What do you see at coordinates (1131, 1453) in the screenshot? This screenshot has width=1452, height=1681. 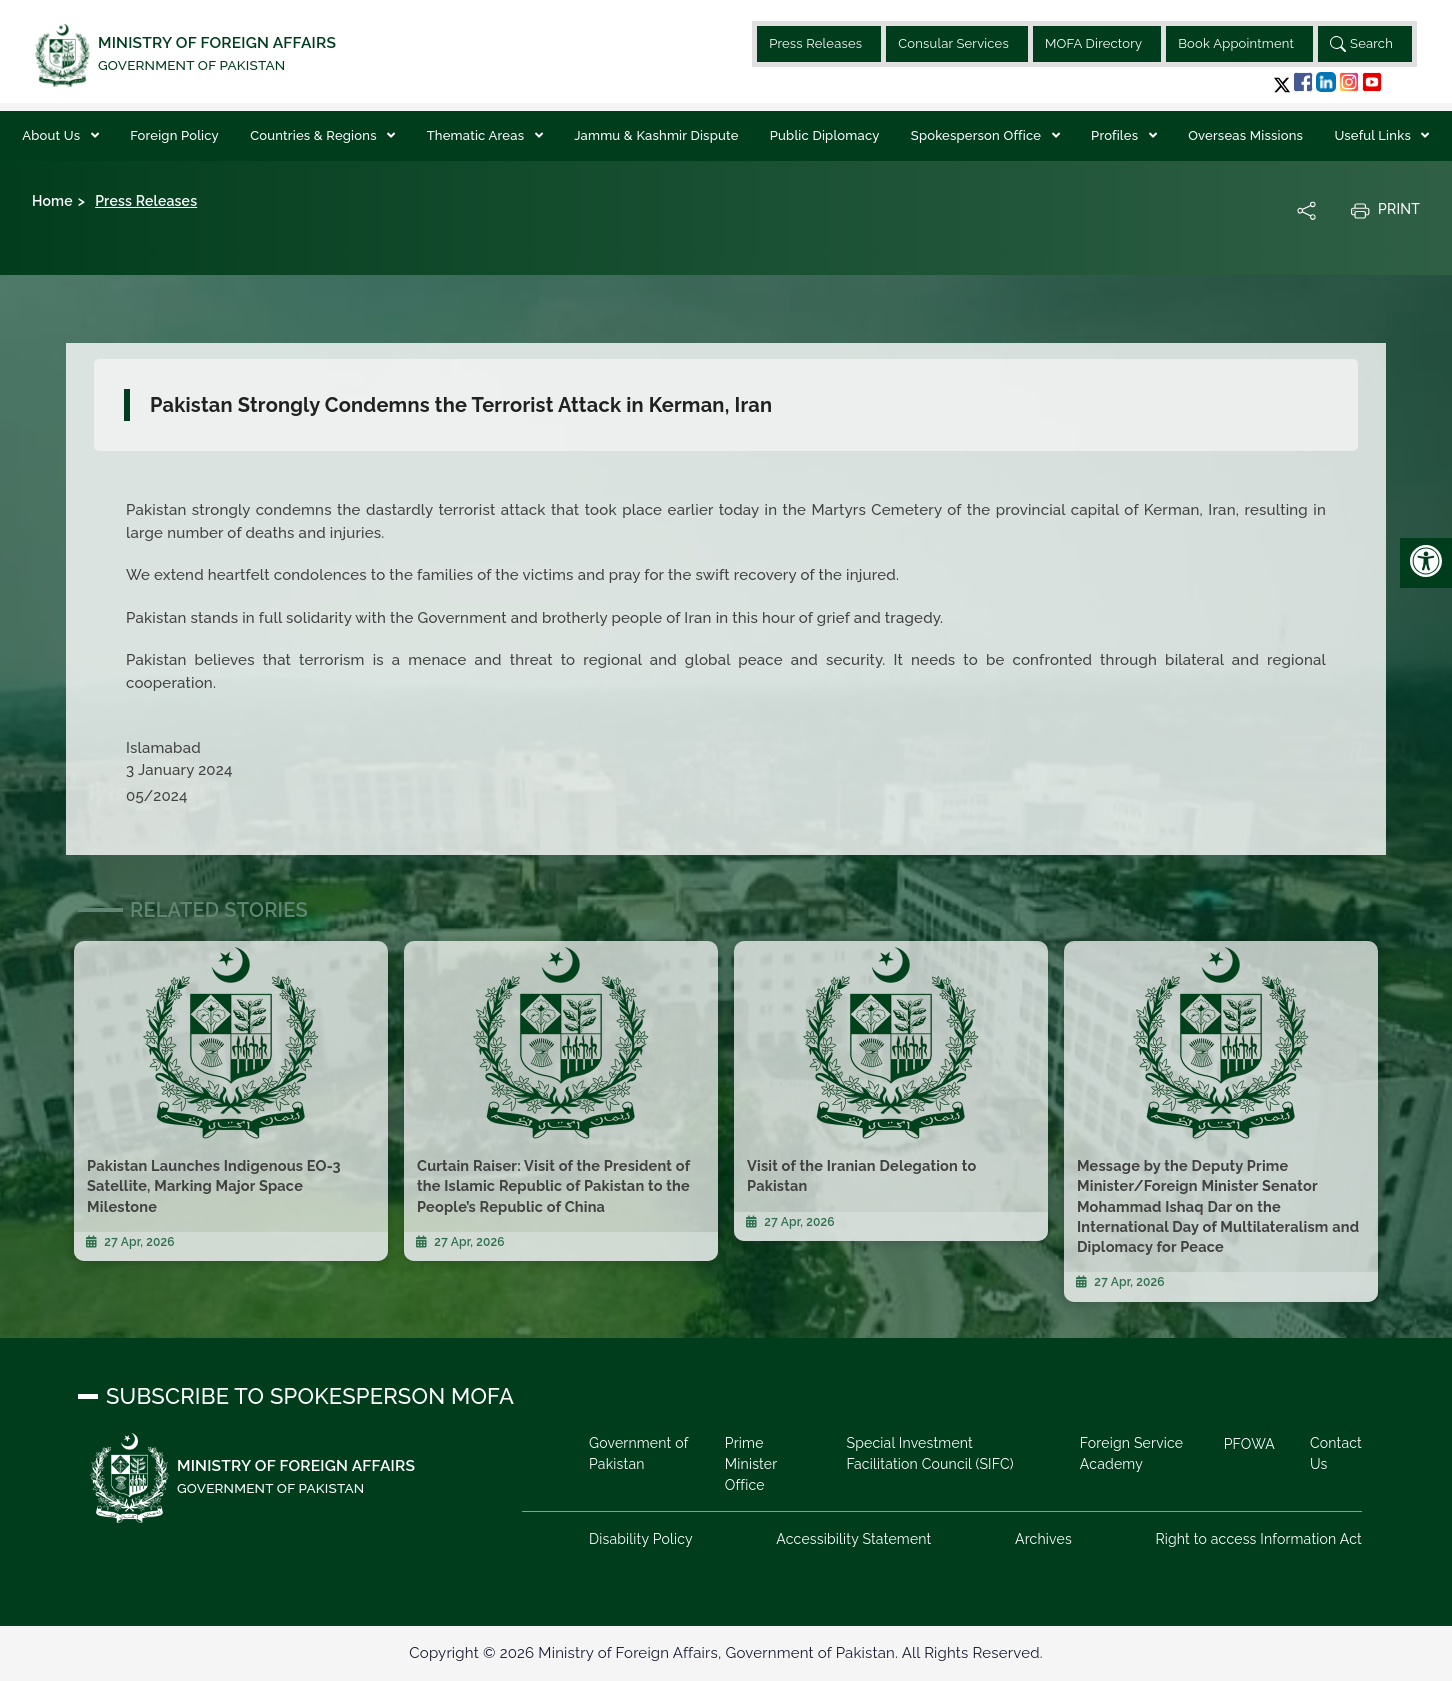 I see `Foreign Service Academy` at bounding box center [1131, 1453].